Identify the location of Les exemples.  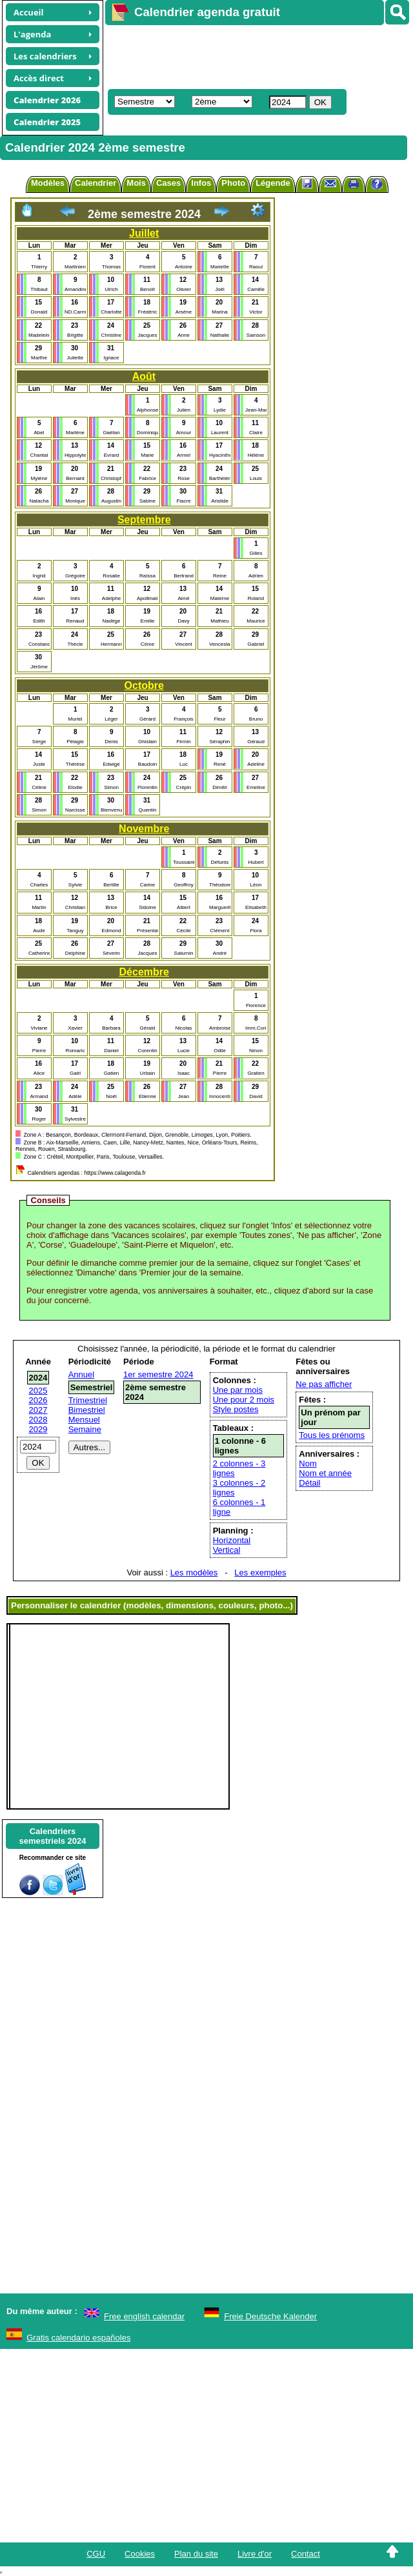
(260, 1572).